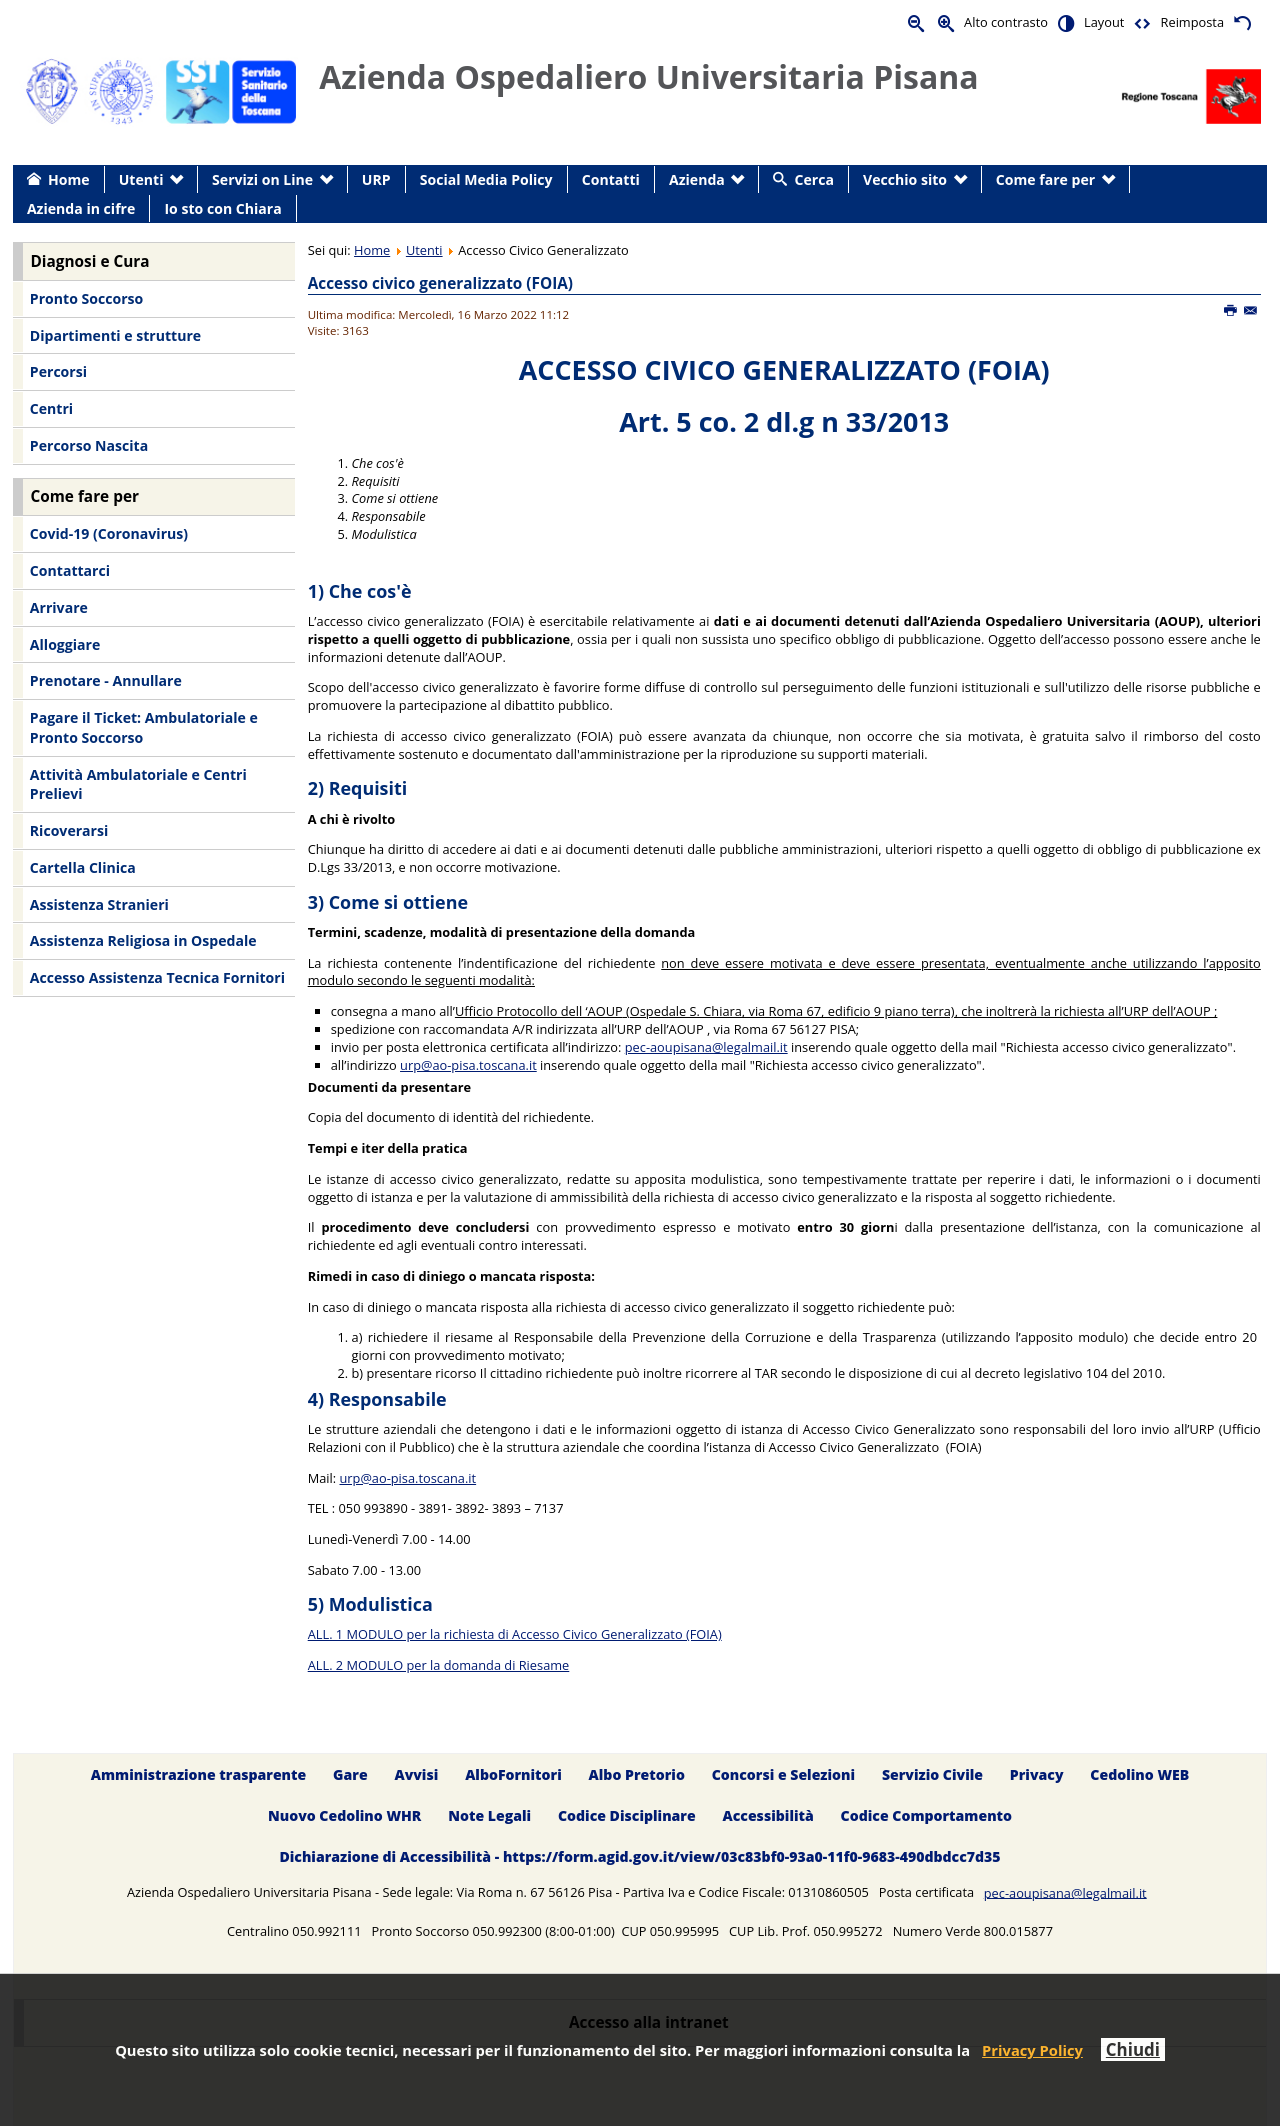  What do you see at coordinates (344, 1815) in the screenshot?
I see `Nuovo Cedolino WHR [menuitem]` at bounding box center [344, 1815].